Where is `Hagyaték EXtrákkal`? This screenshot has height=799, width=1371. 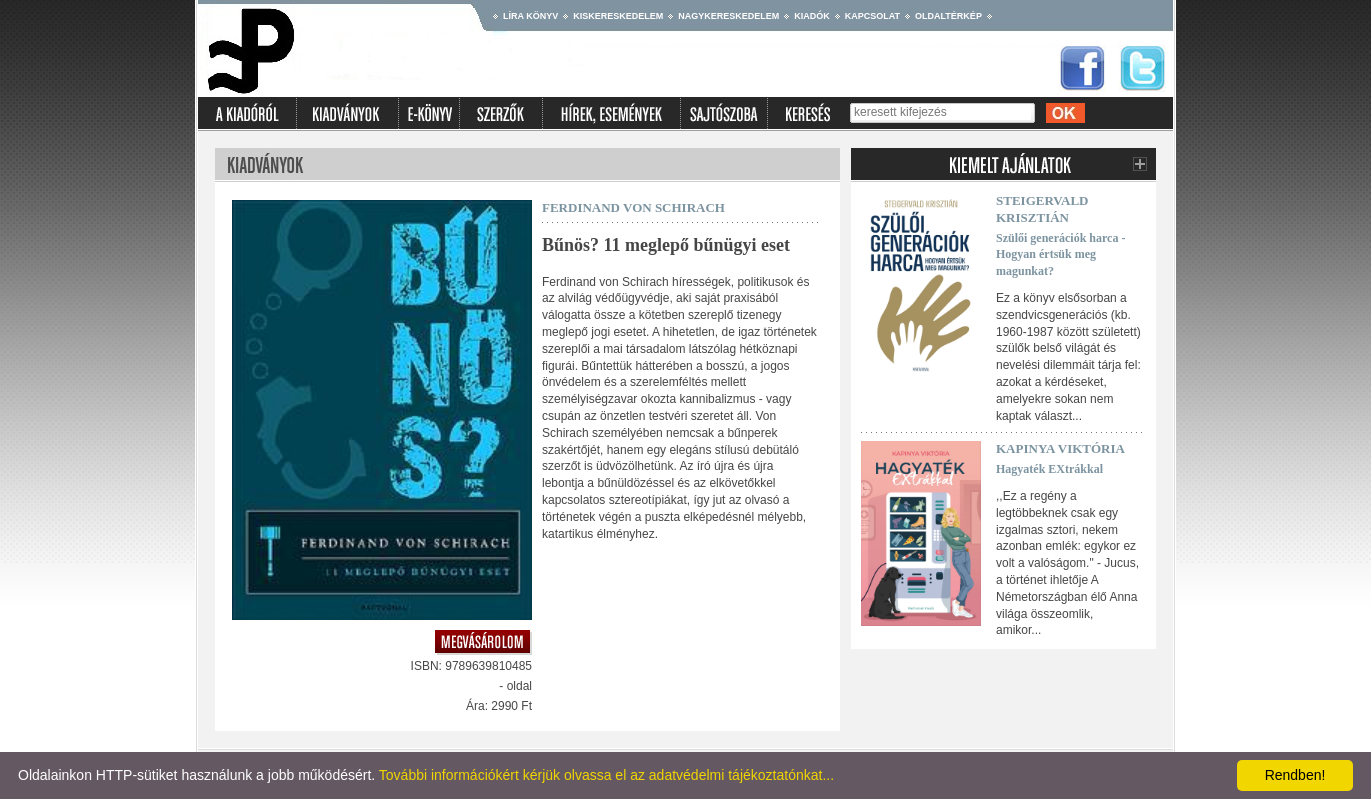
Hagyaték EXtrákkal is located at coordinates (1049, 469).